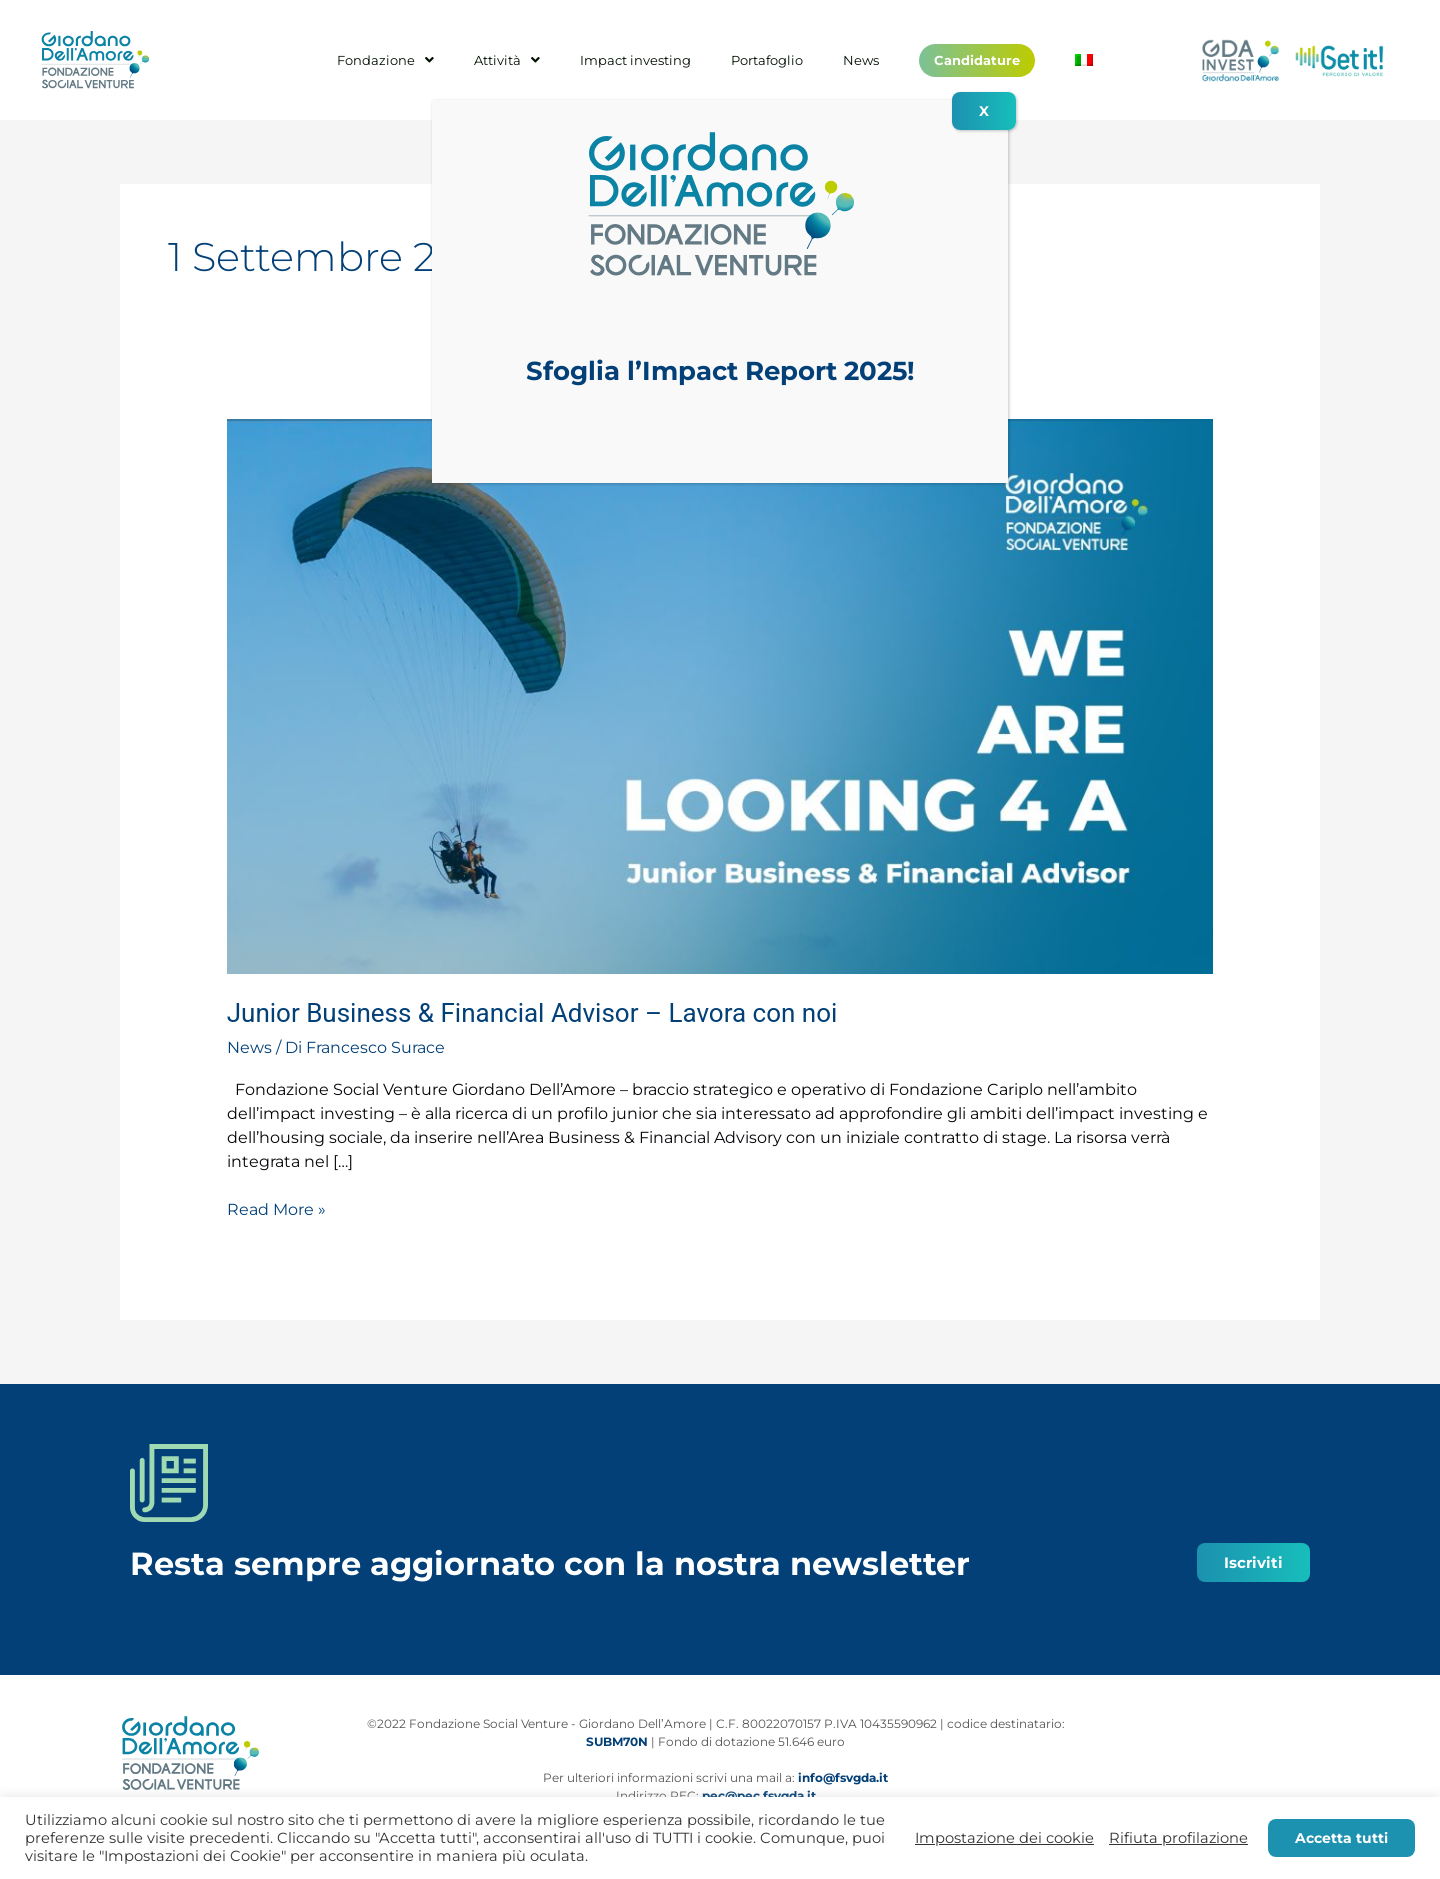  What do you see at coordinates (759, 1795) in the screenshot?
I see `pec@pec.fsvgda.it` at bounding box center [759, 1795].